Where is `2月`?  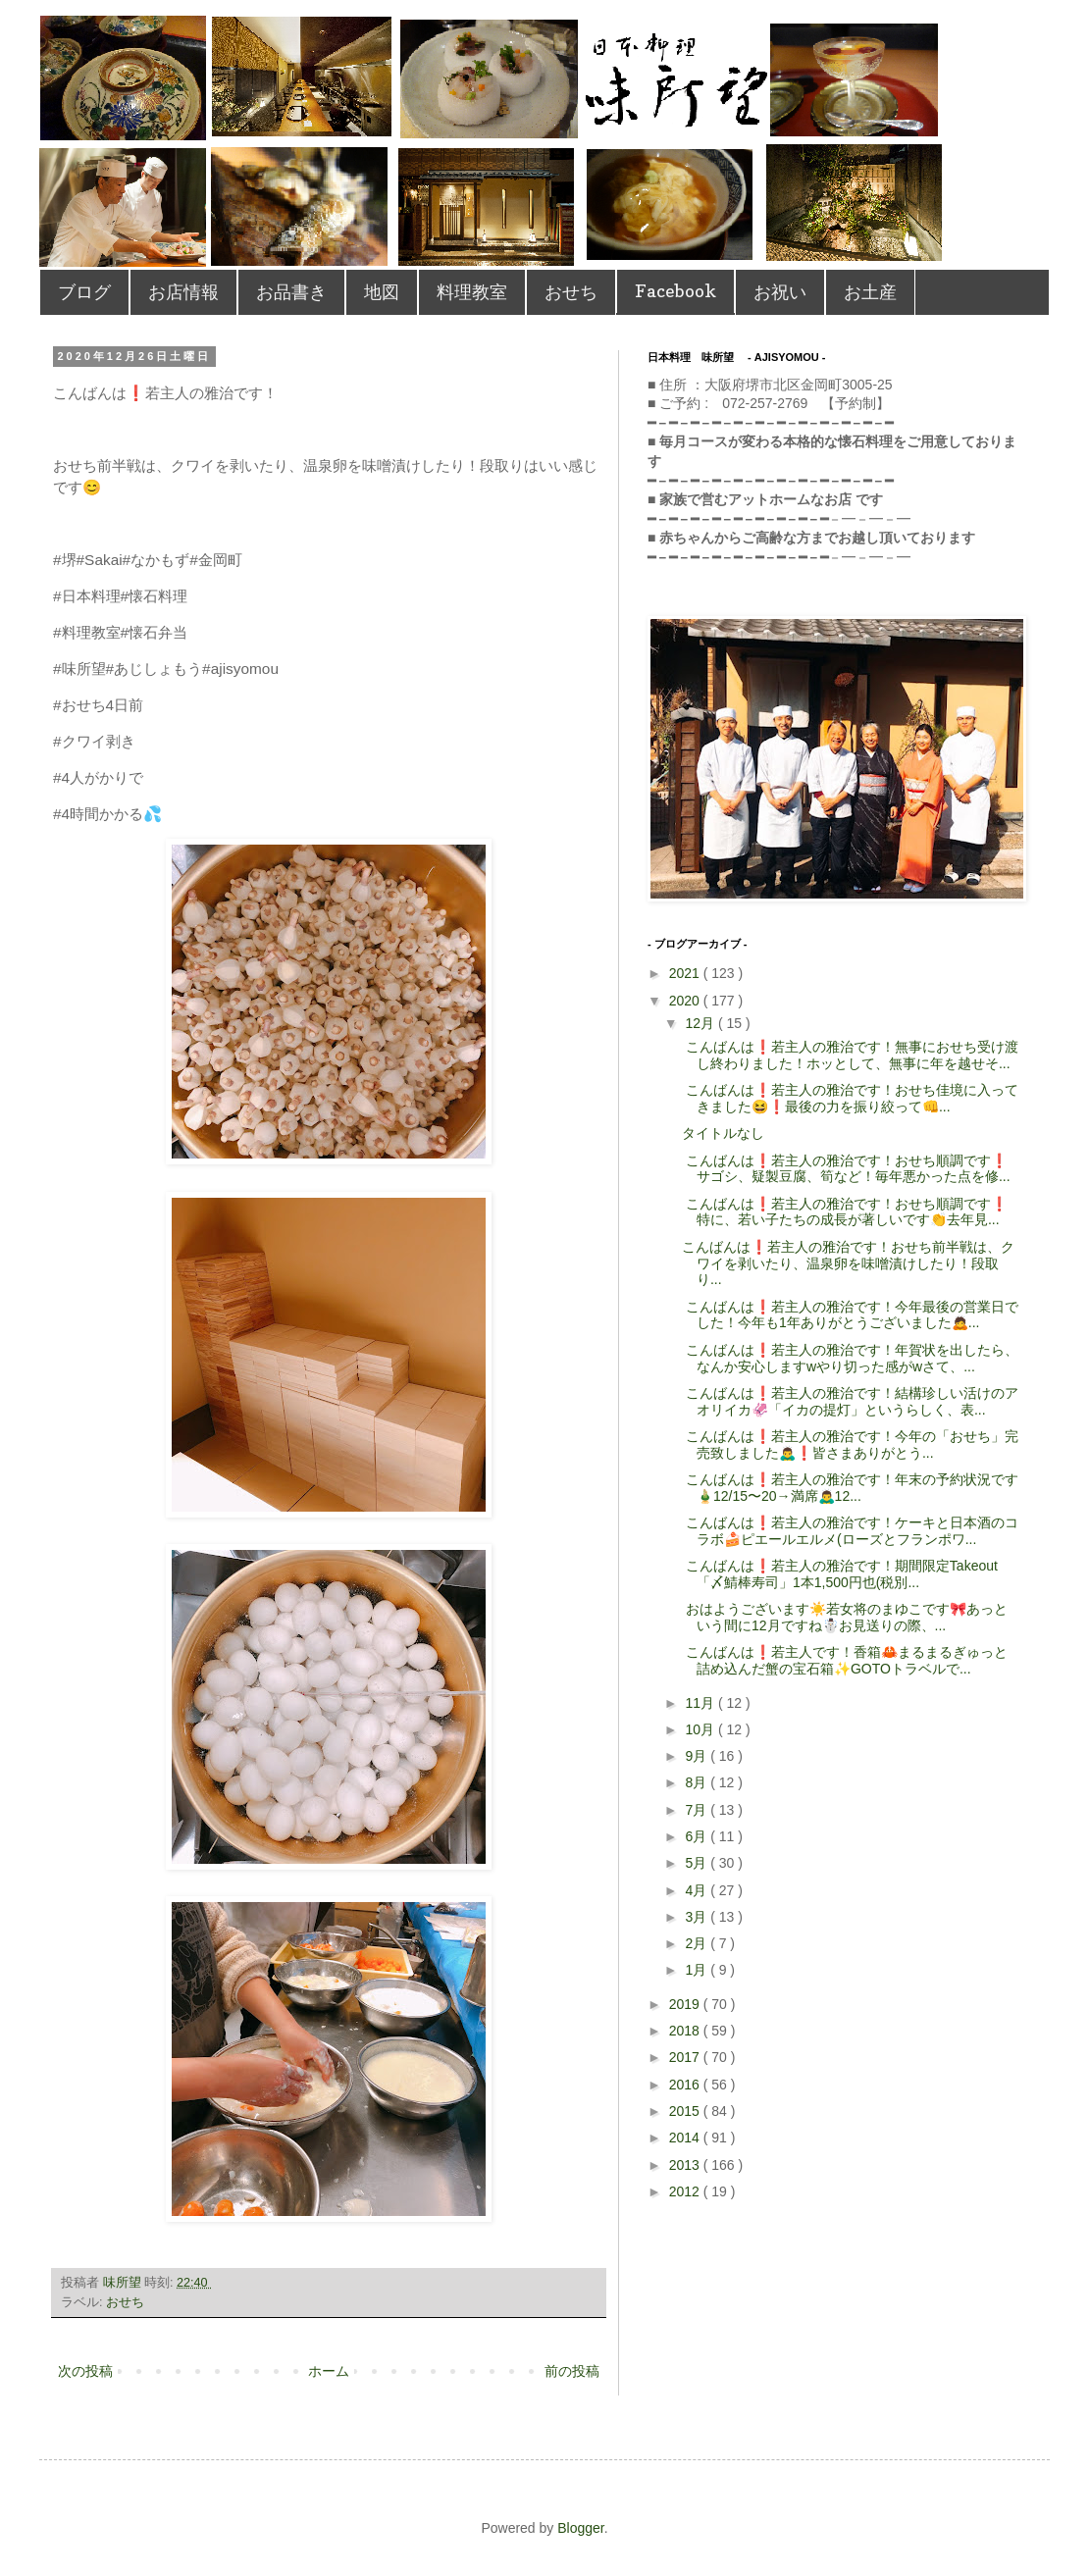
2月 is located at coordinates (697, 1943).